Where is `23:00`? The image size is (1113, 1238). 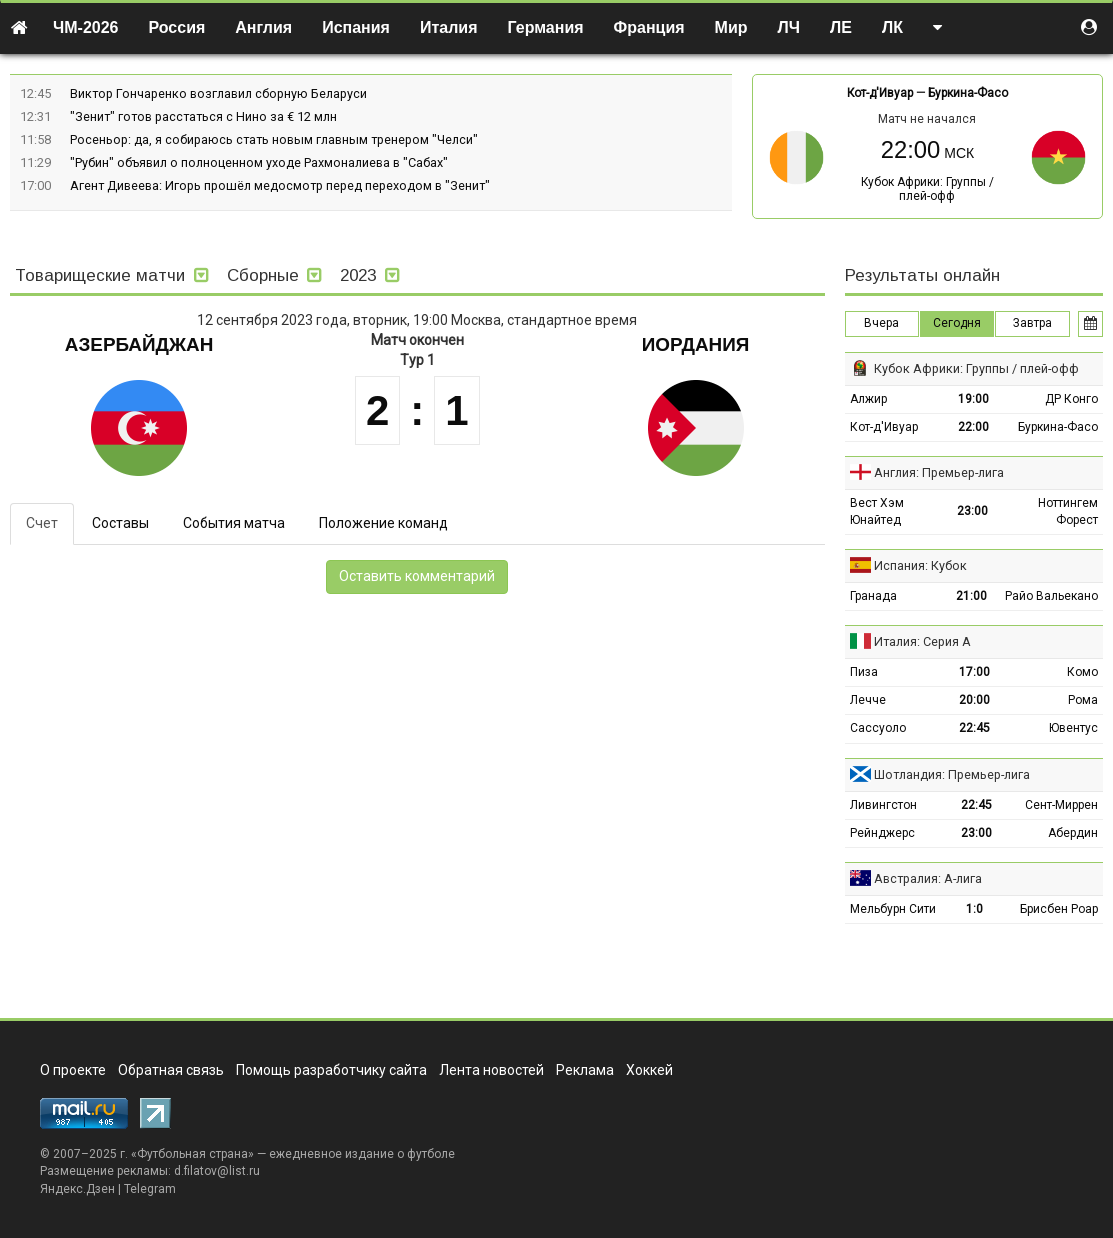
23:00 is located at coordinates (972, 511).